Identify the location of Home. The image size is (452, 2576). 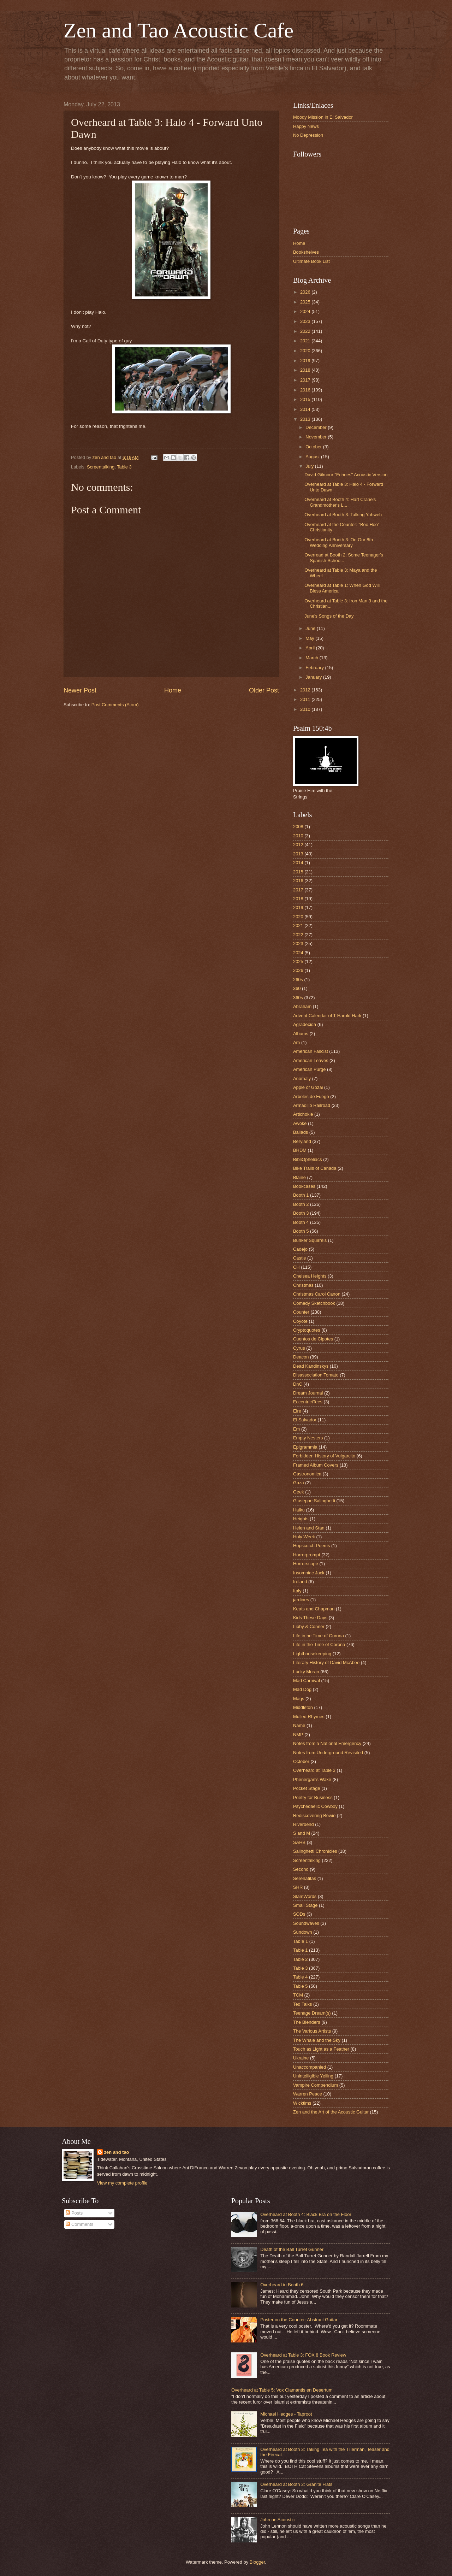
(172, 690).